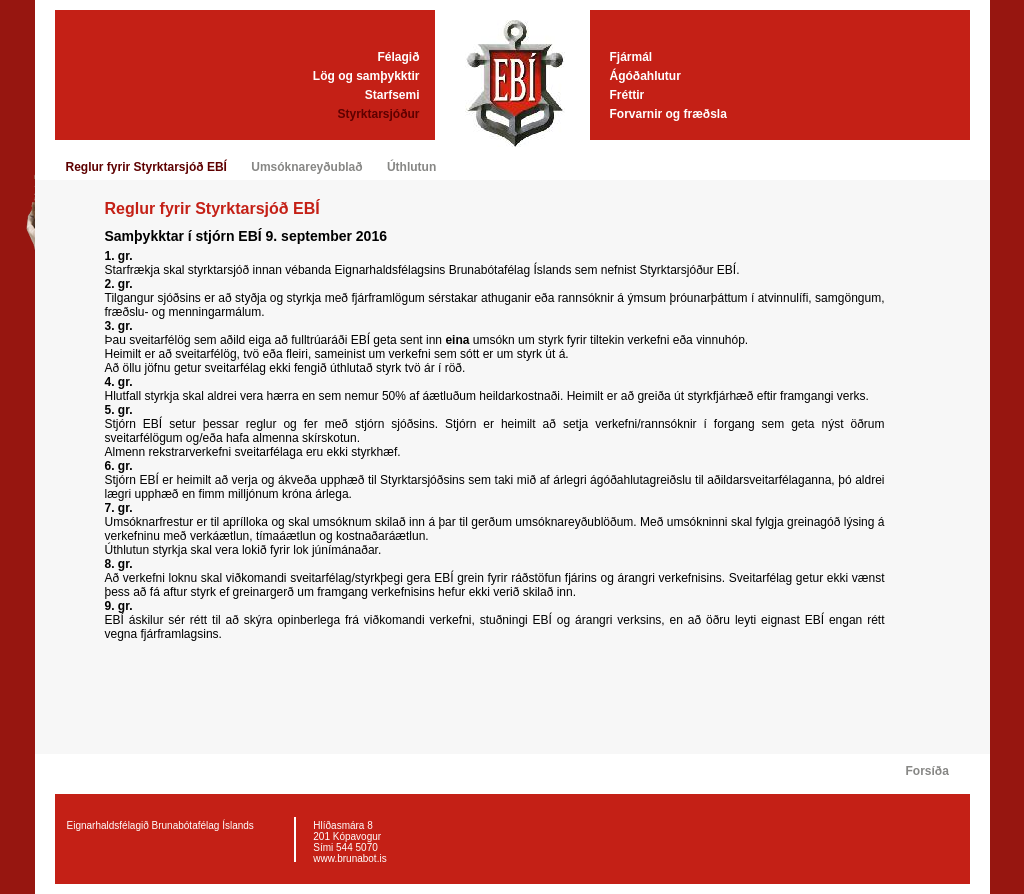 The height and width of the screenshot is (894, 1024). I want to click on Úthlutun, so click(411, 167).